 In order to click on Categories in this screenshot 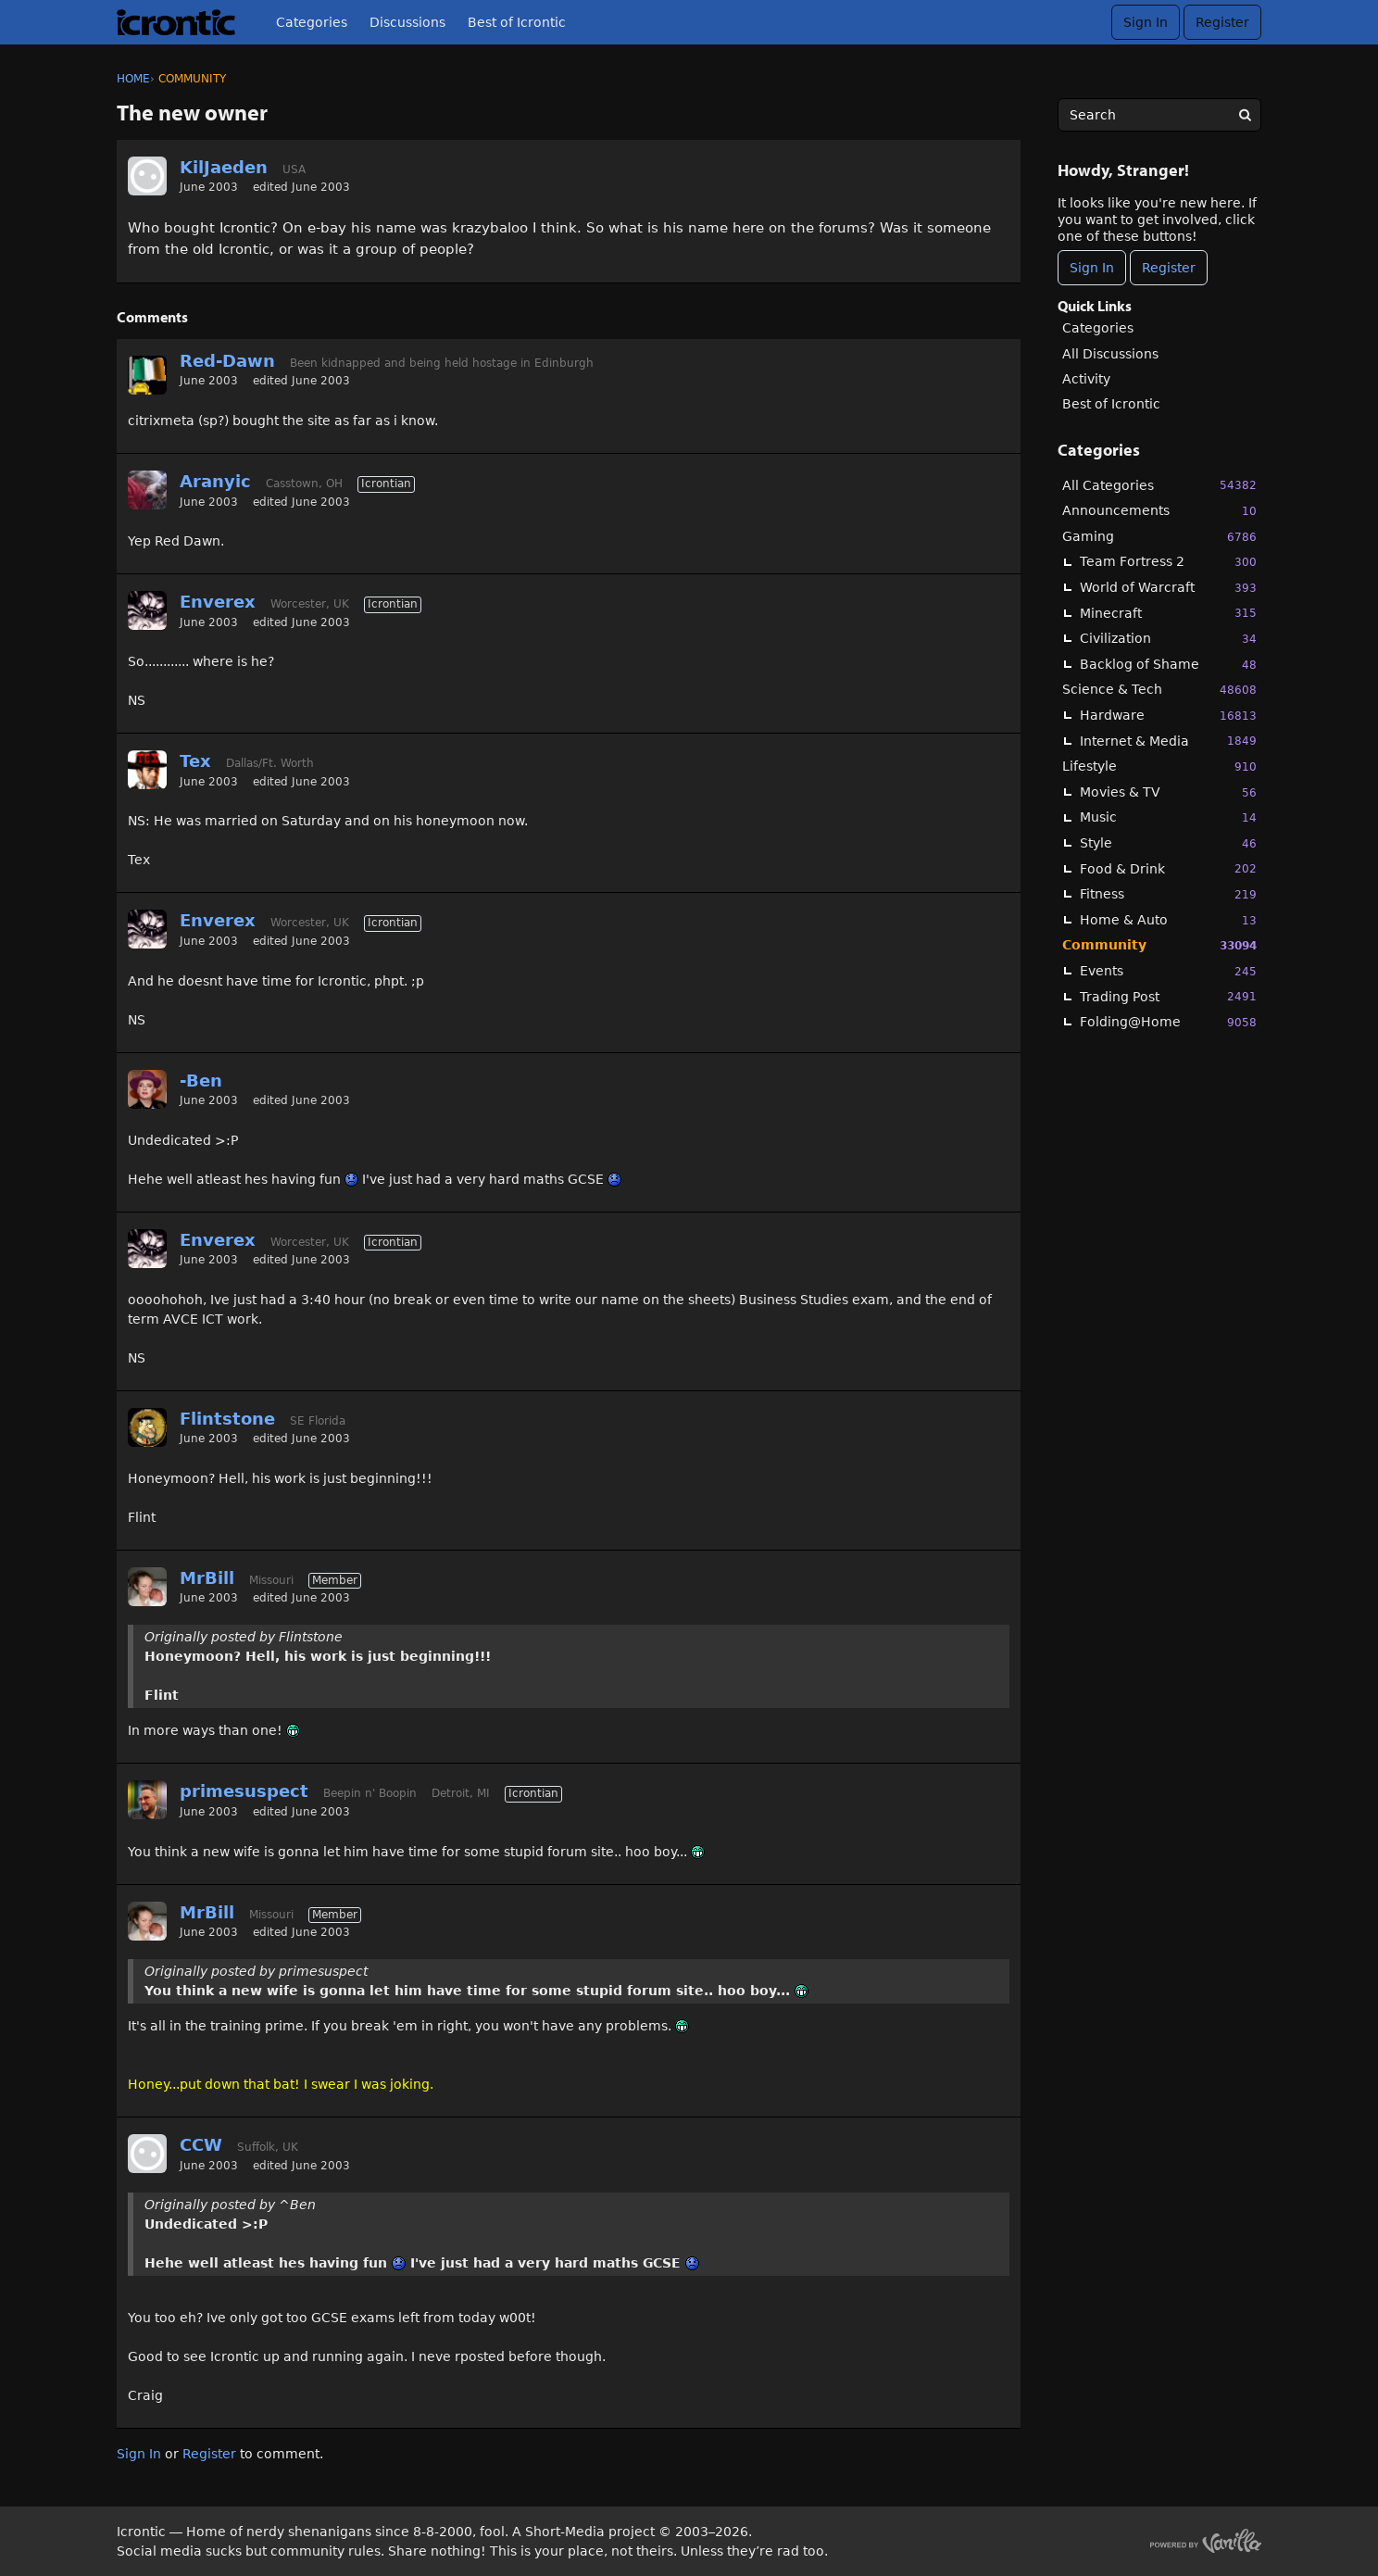, I will do `click(311, 22)`.